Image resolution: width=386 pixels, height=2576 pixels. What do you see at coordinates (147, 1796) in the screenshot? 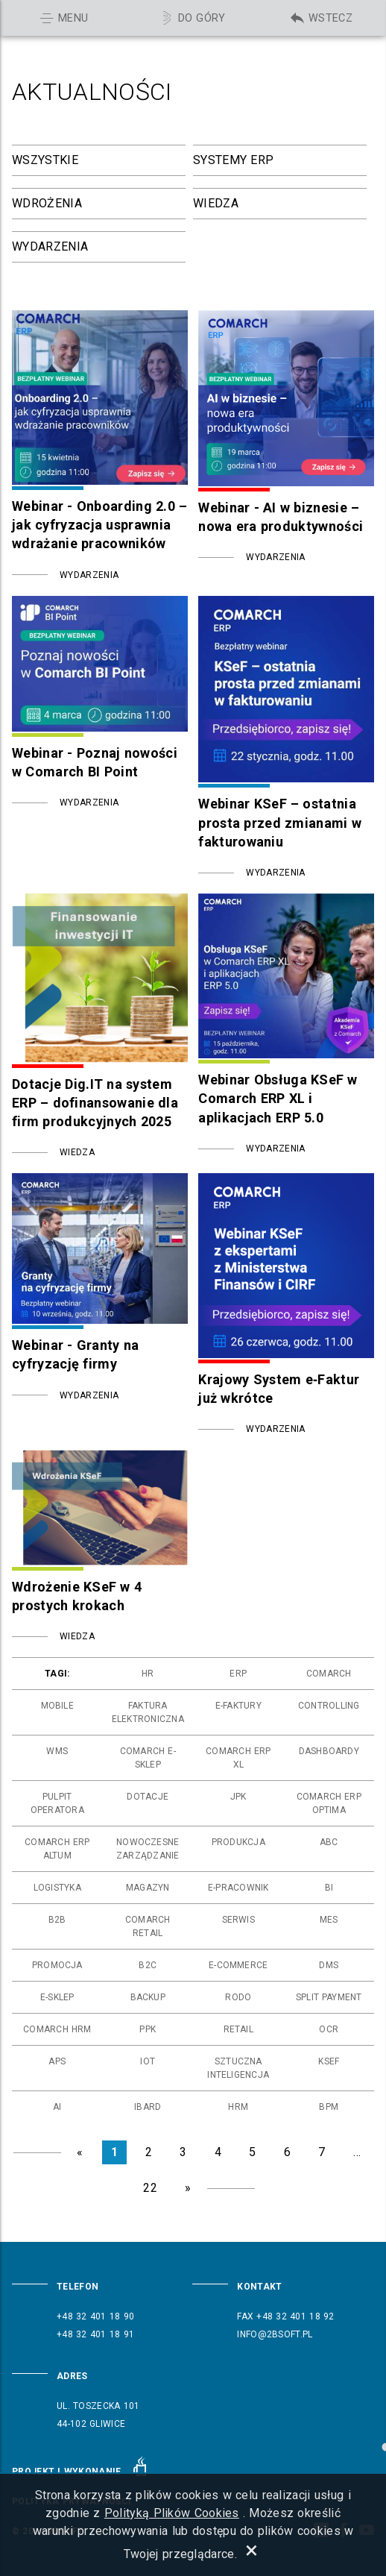
I see `dotacje` at bounding box center [147, 1796].